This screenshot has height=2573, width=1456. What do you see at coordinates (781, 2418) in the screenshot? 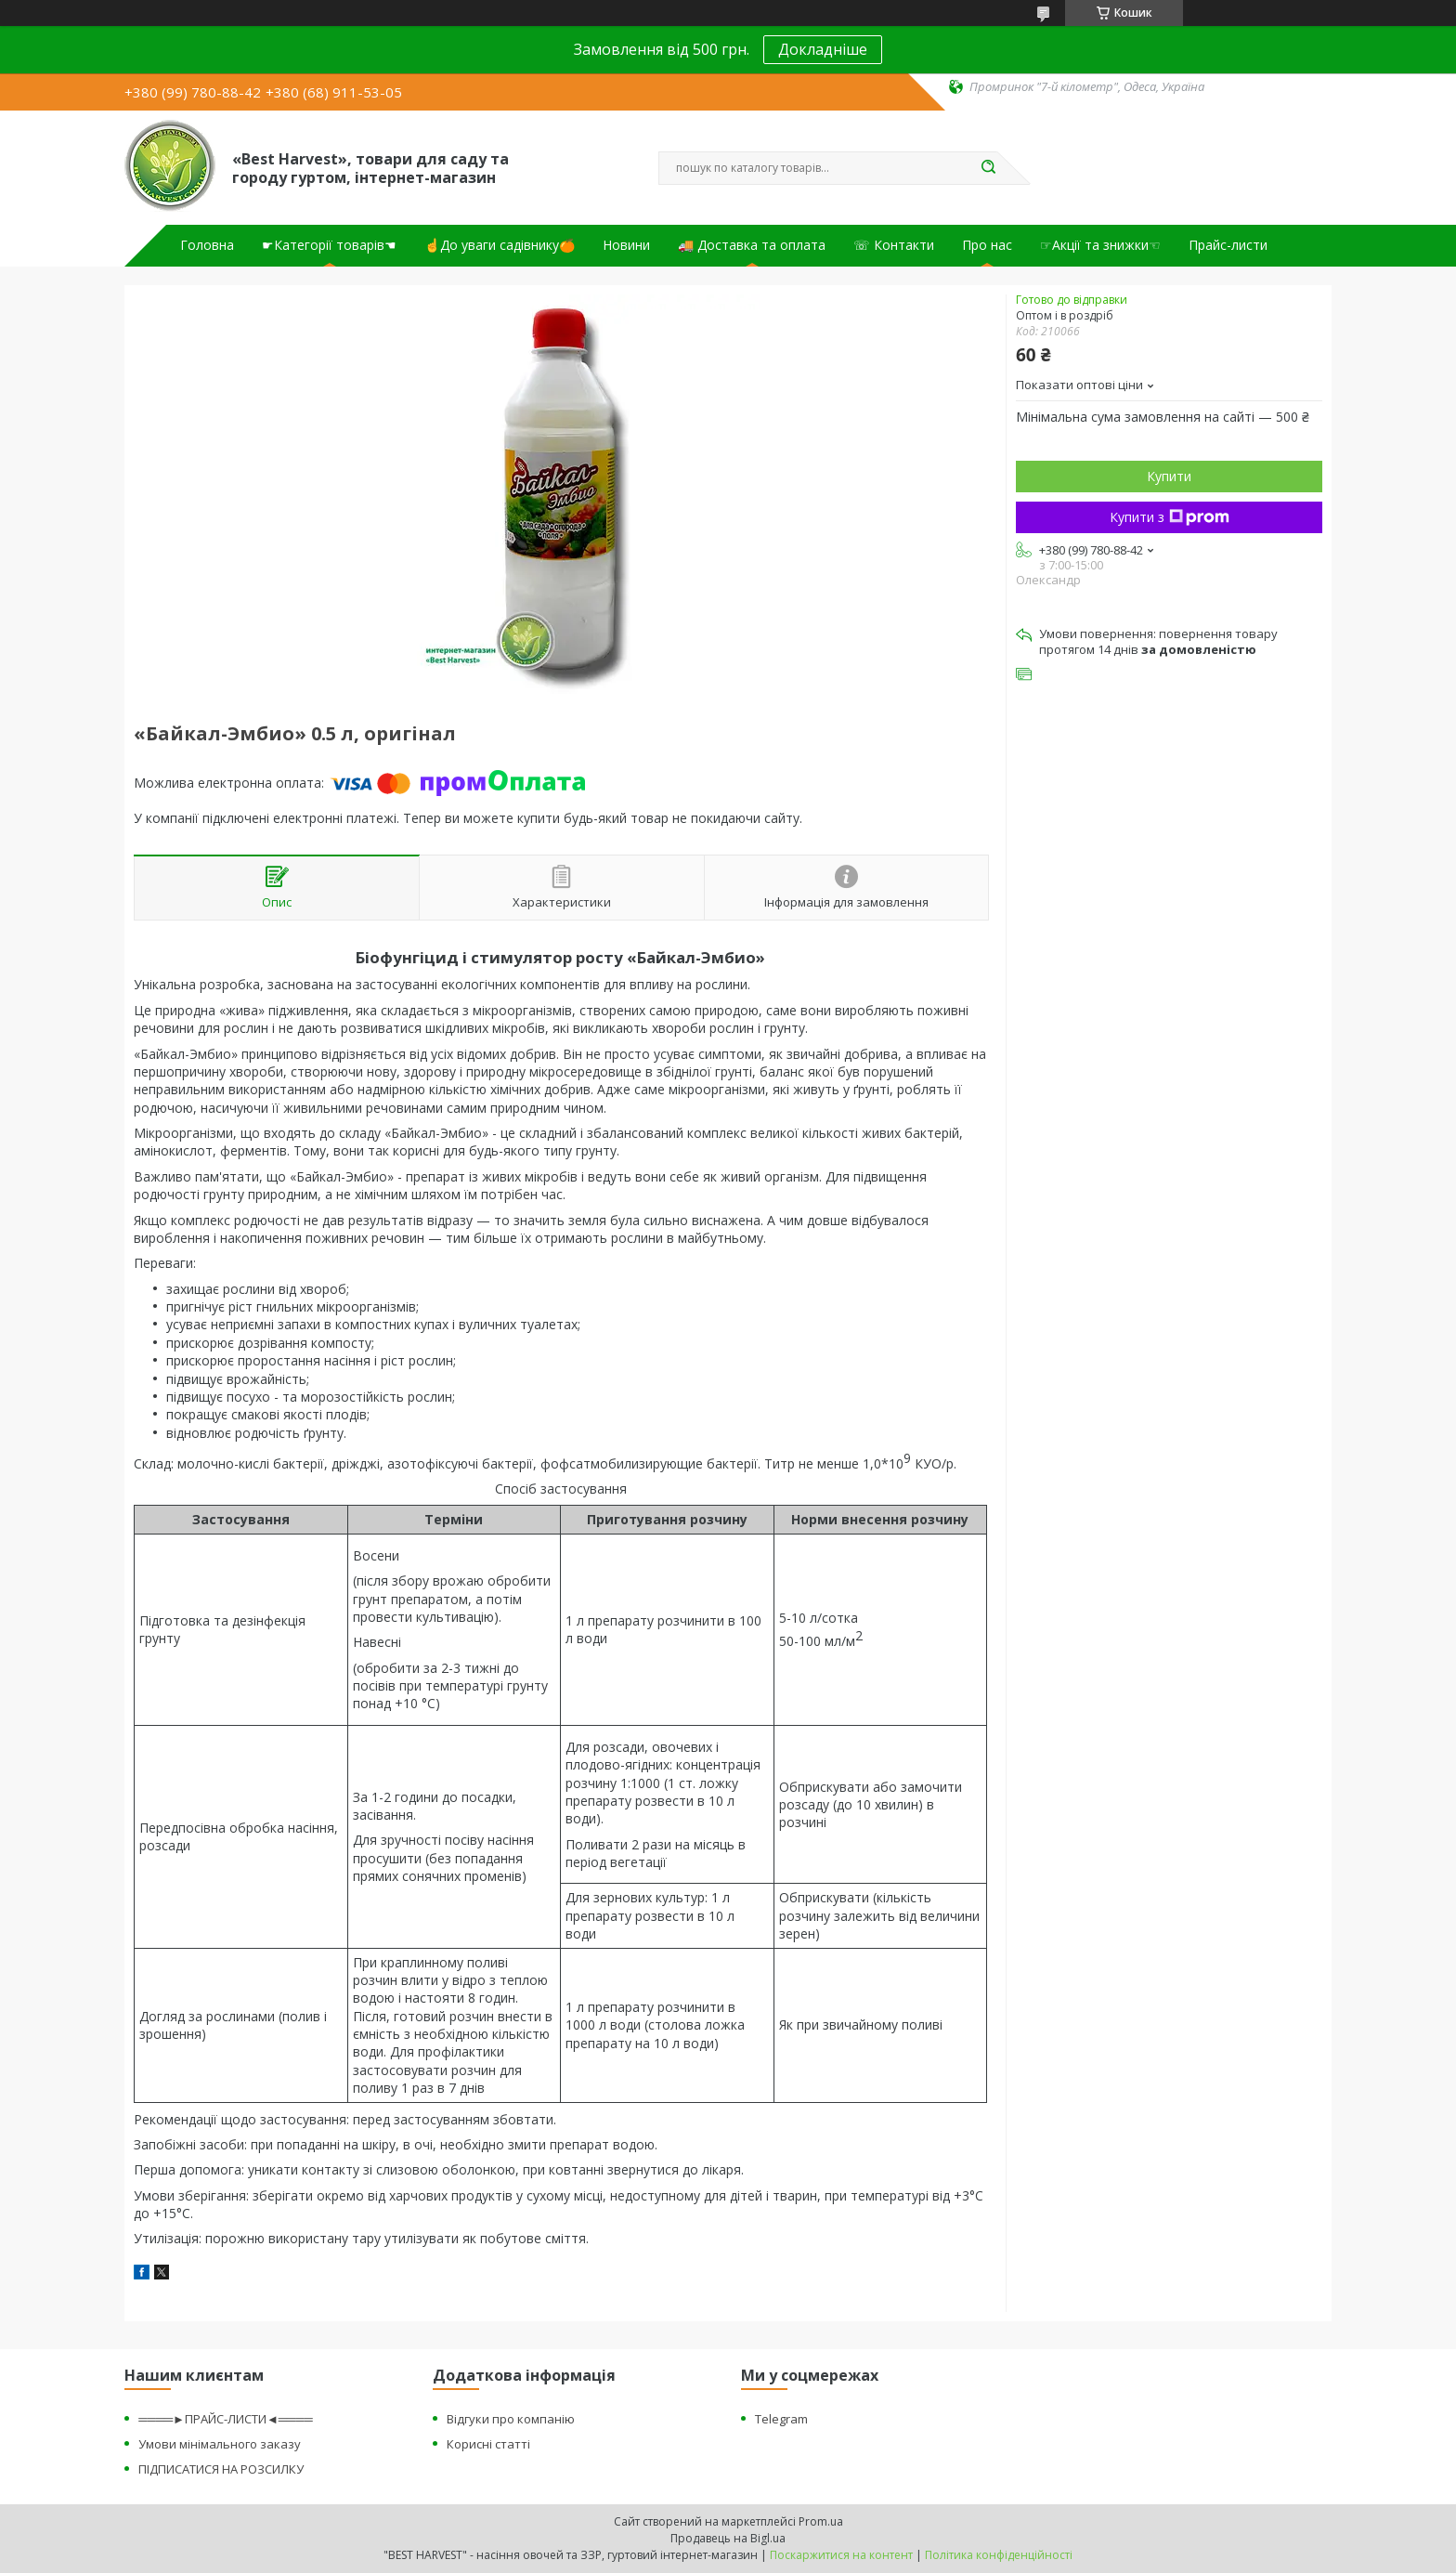
I see `Telegram` at bounding box center [781, 2418].